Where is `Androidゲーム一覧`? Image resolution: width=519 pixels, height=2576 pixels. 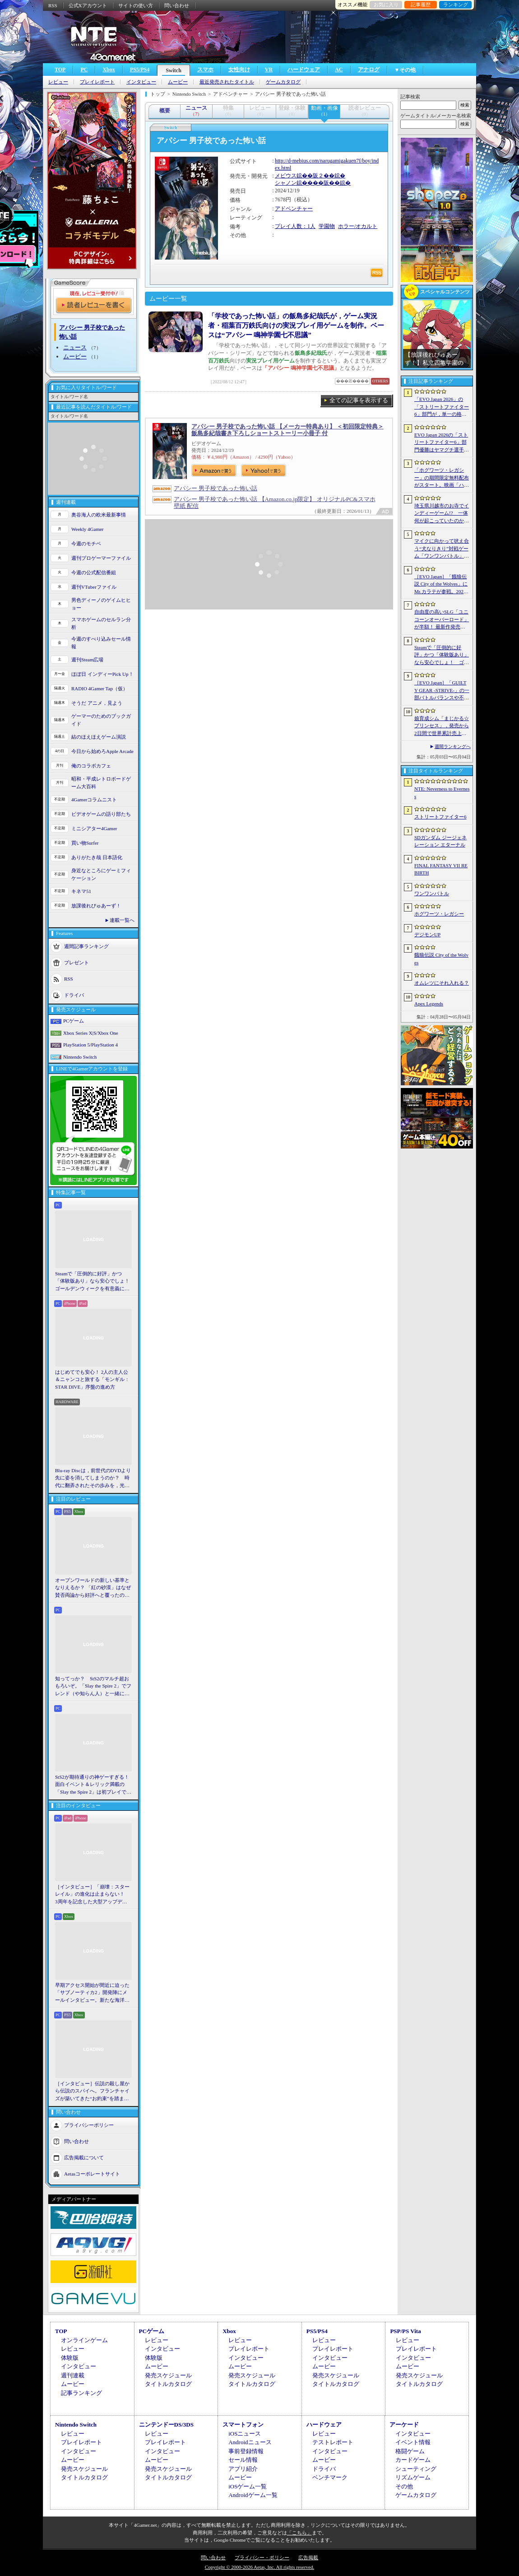 Androidゲーム一覧 is located at coordinates (252, 2495).